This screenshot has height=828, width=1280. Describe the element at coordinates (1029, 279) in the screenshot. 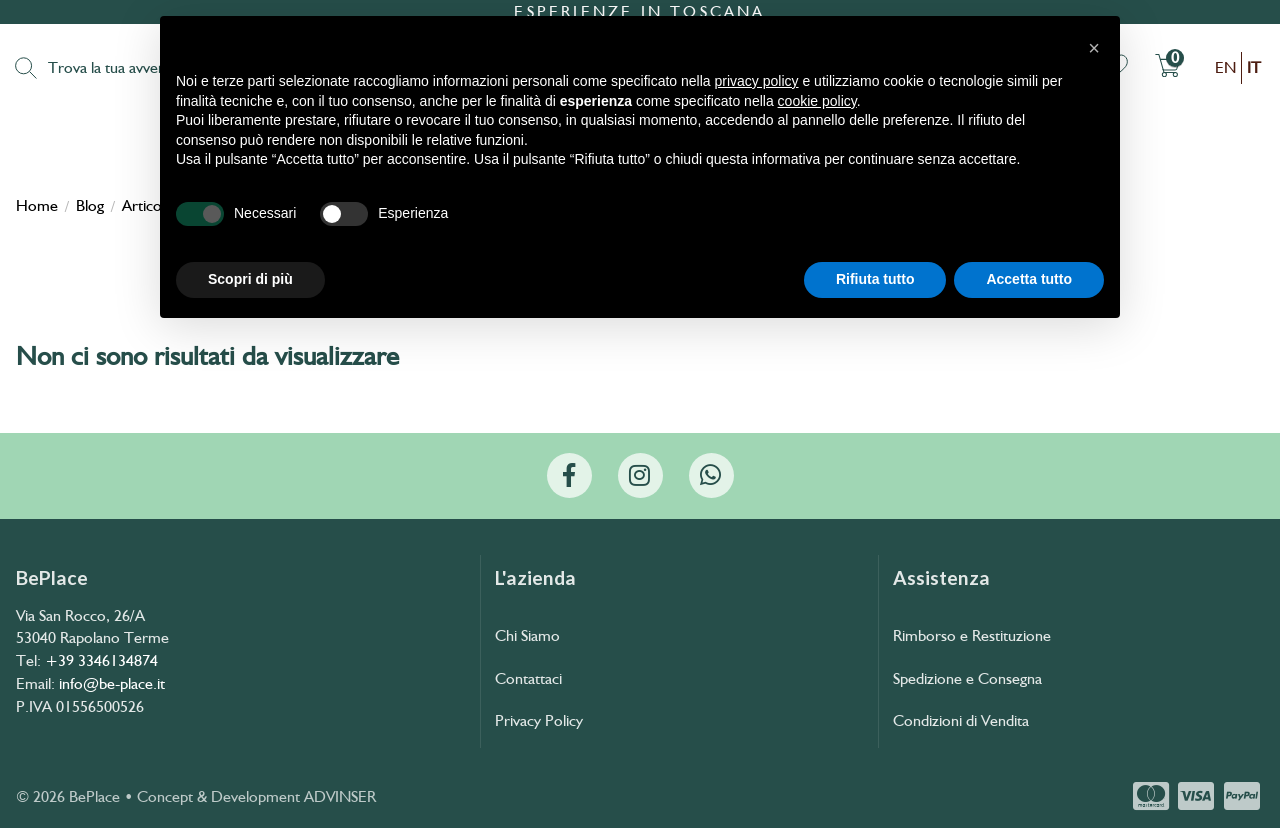

I see `Accetta tutto [button]` at that location.